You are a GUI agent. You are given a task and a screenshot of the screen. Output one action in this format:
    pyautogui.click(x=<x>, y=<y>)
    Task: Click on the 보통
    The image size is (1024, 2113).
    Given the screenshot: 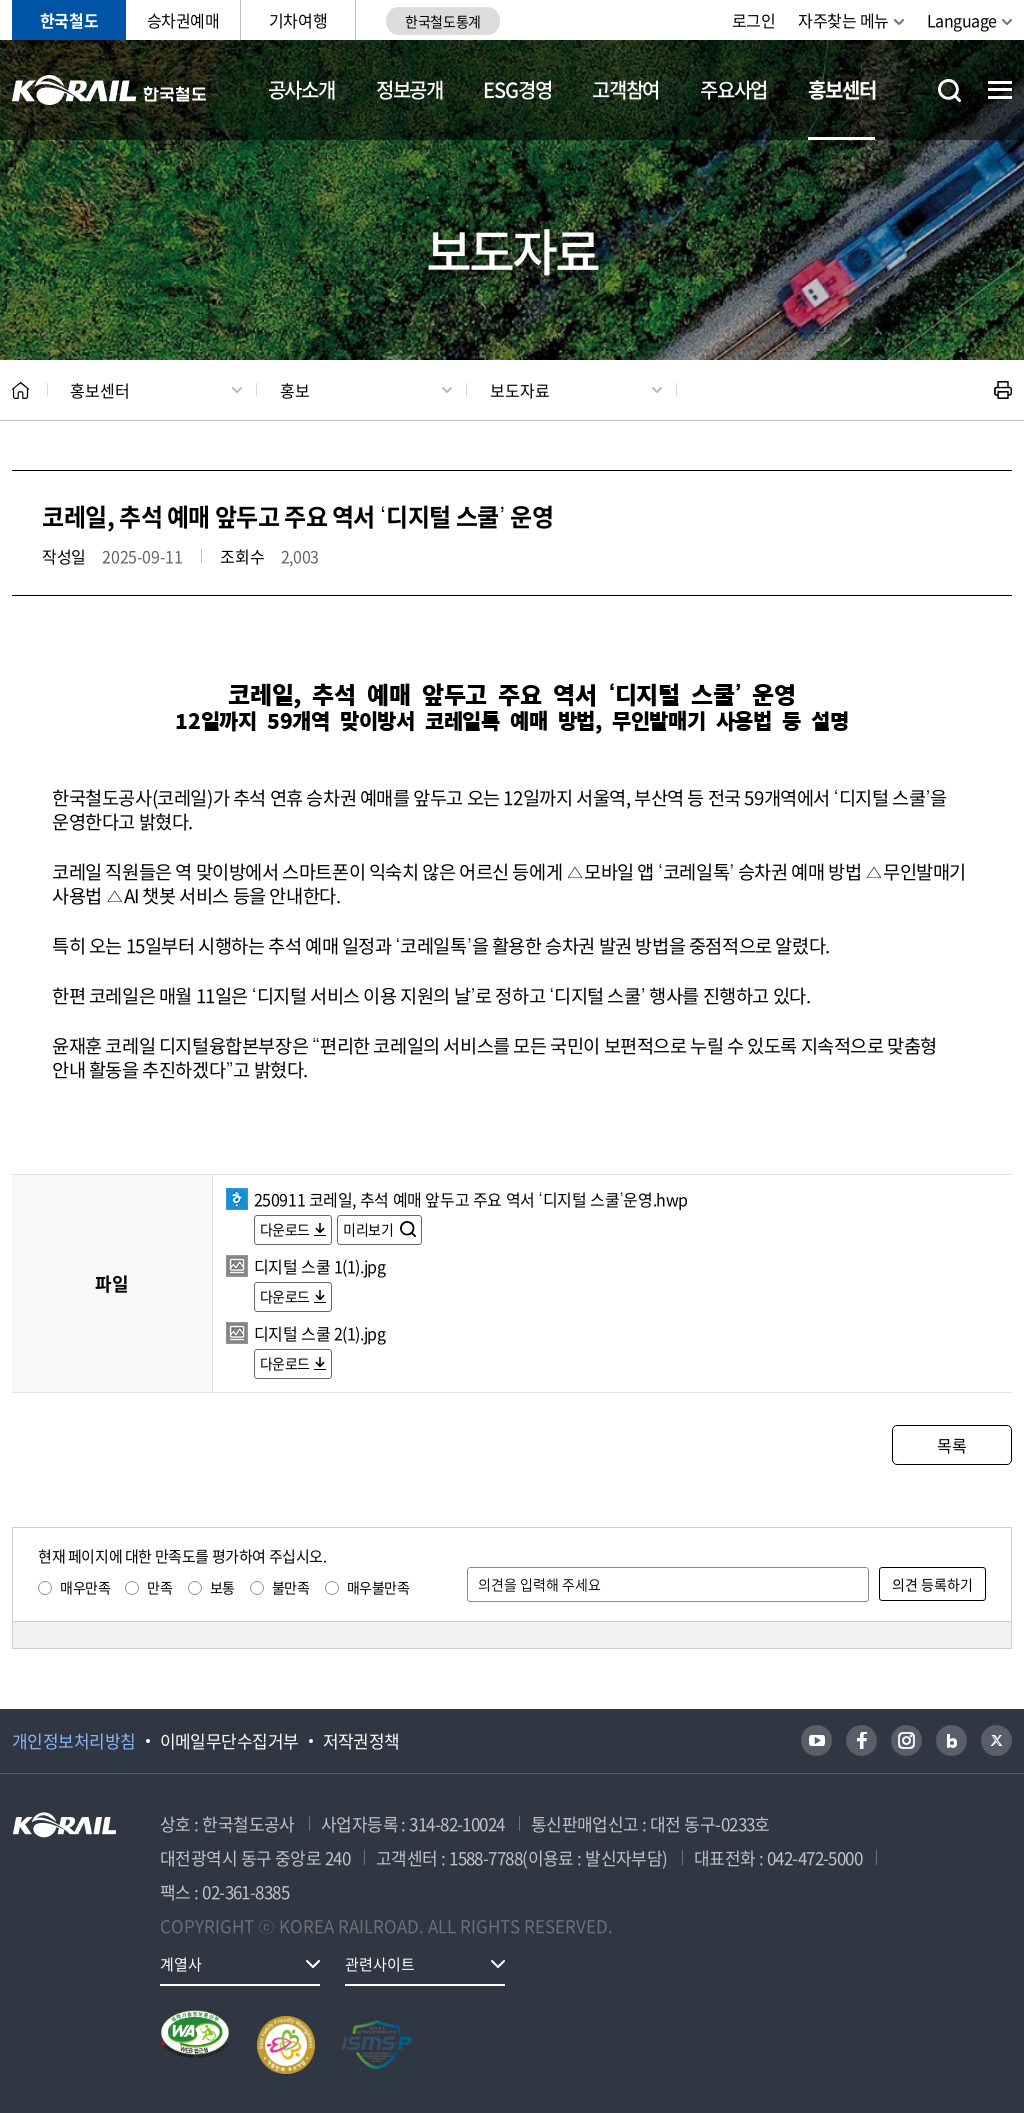 What is the action you would take?
    pyautogui.click(x=222, y=1587)
    